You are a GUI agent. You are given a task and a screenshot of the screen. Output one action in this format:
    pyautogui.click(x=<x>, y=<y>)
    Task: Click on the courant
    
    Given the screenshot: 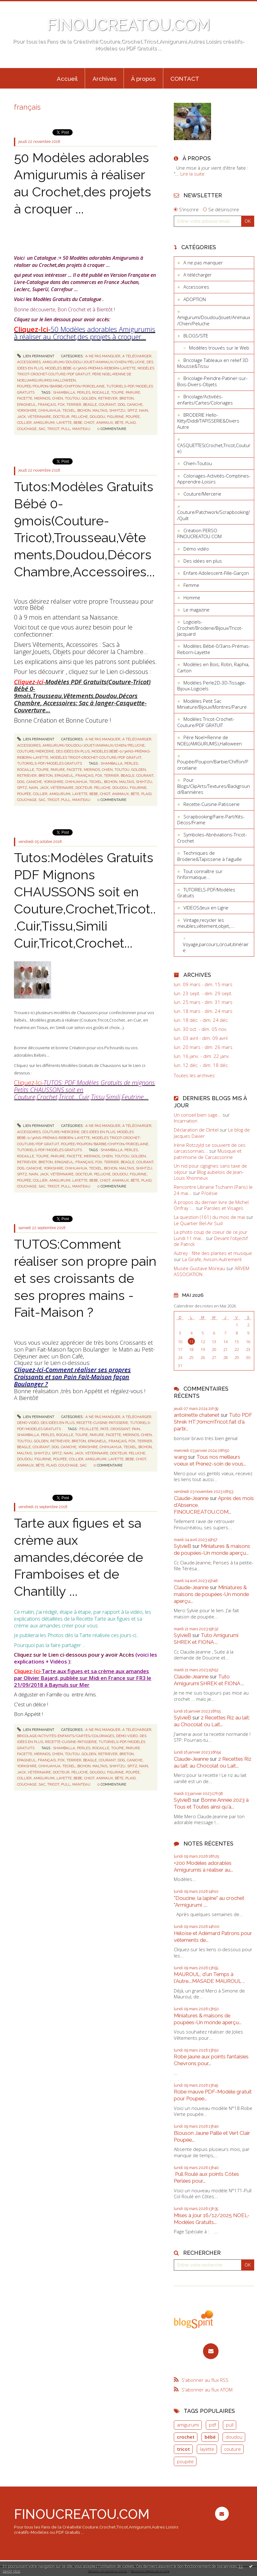 What is the action you would take?
    pyautogui.click(x=107, y=404)
    